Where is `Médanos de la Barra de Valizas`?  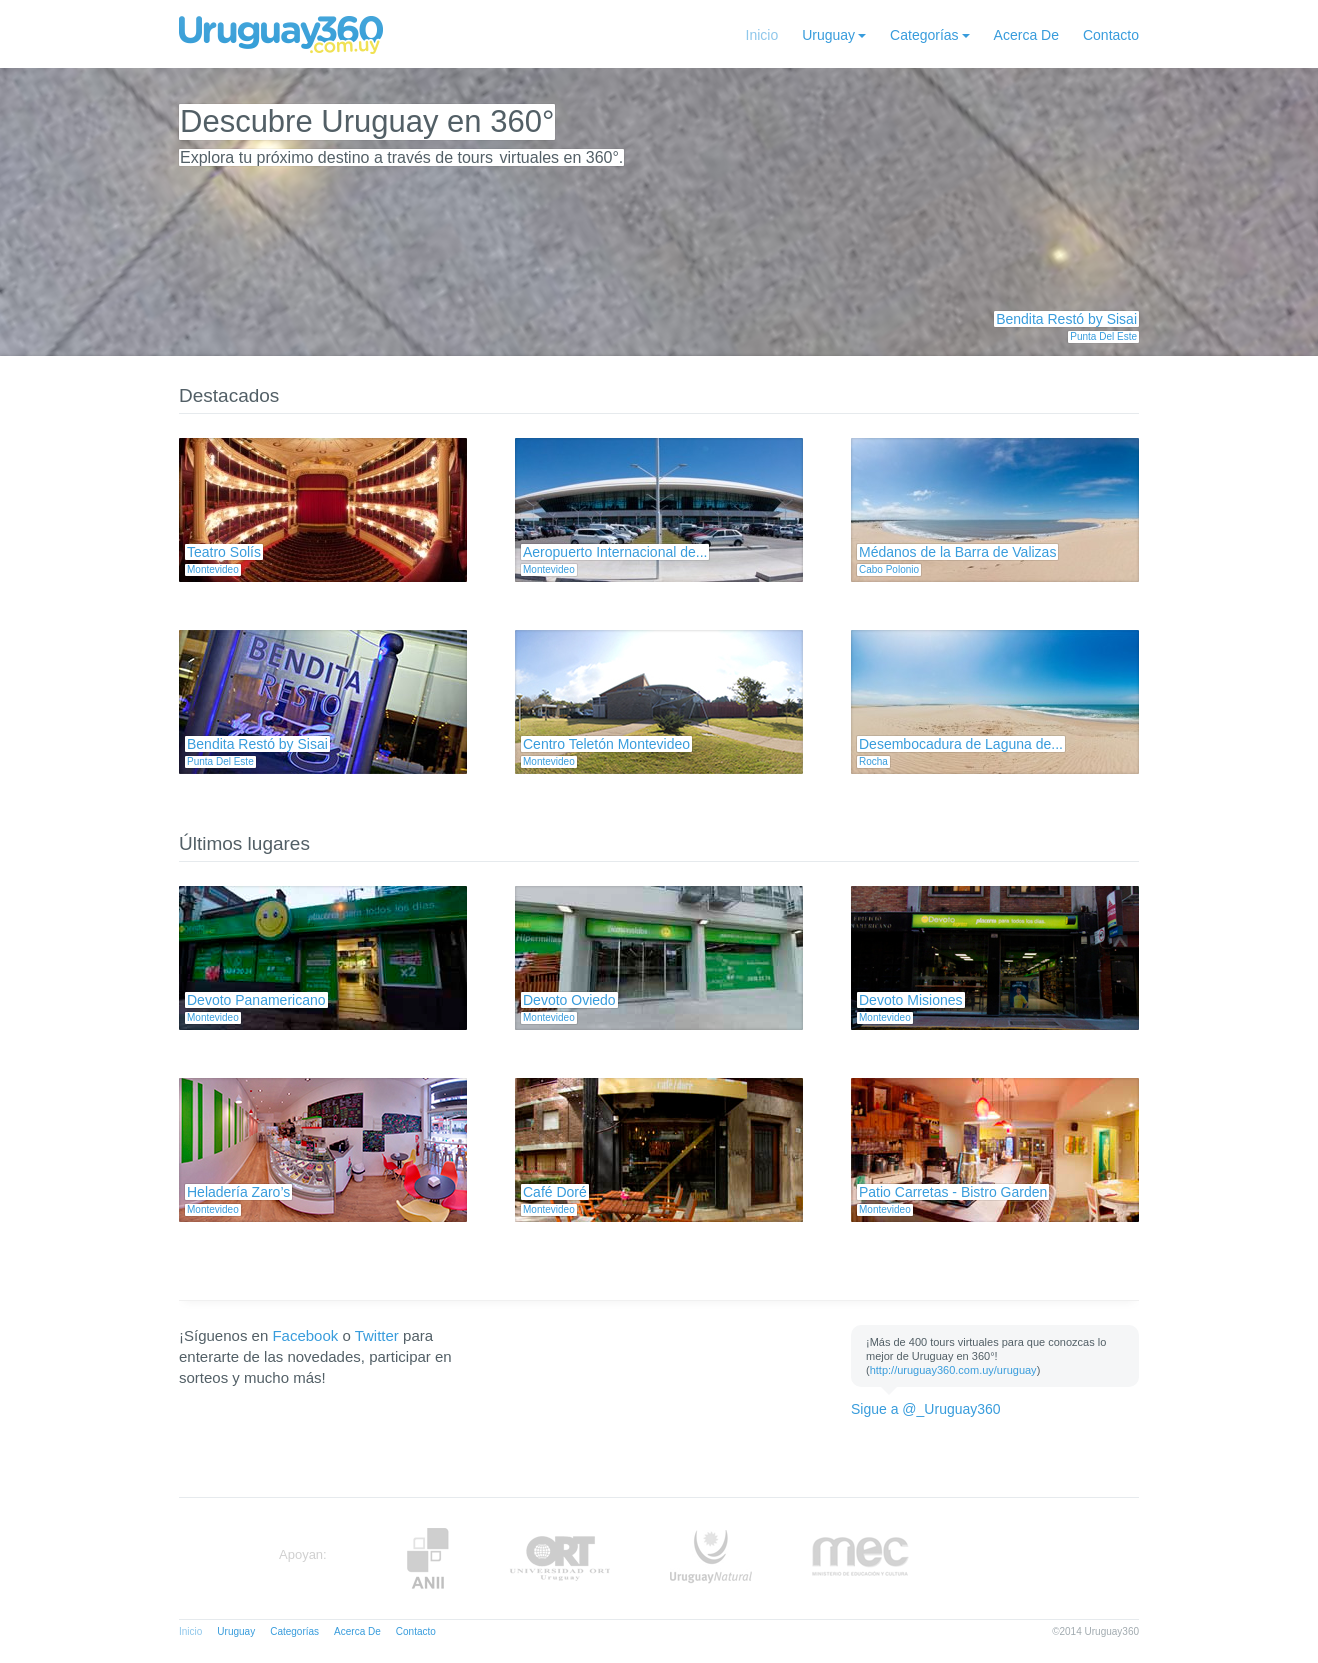
Médanos de la Barra de Valizas is located at coordinates (957, 552).